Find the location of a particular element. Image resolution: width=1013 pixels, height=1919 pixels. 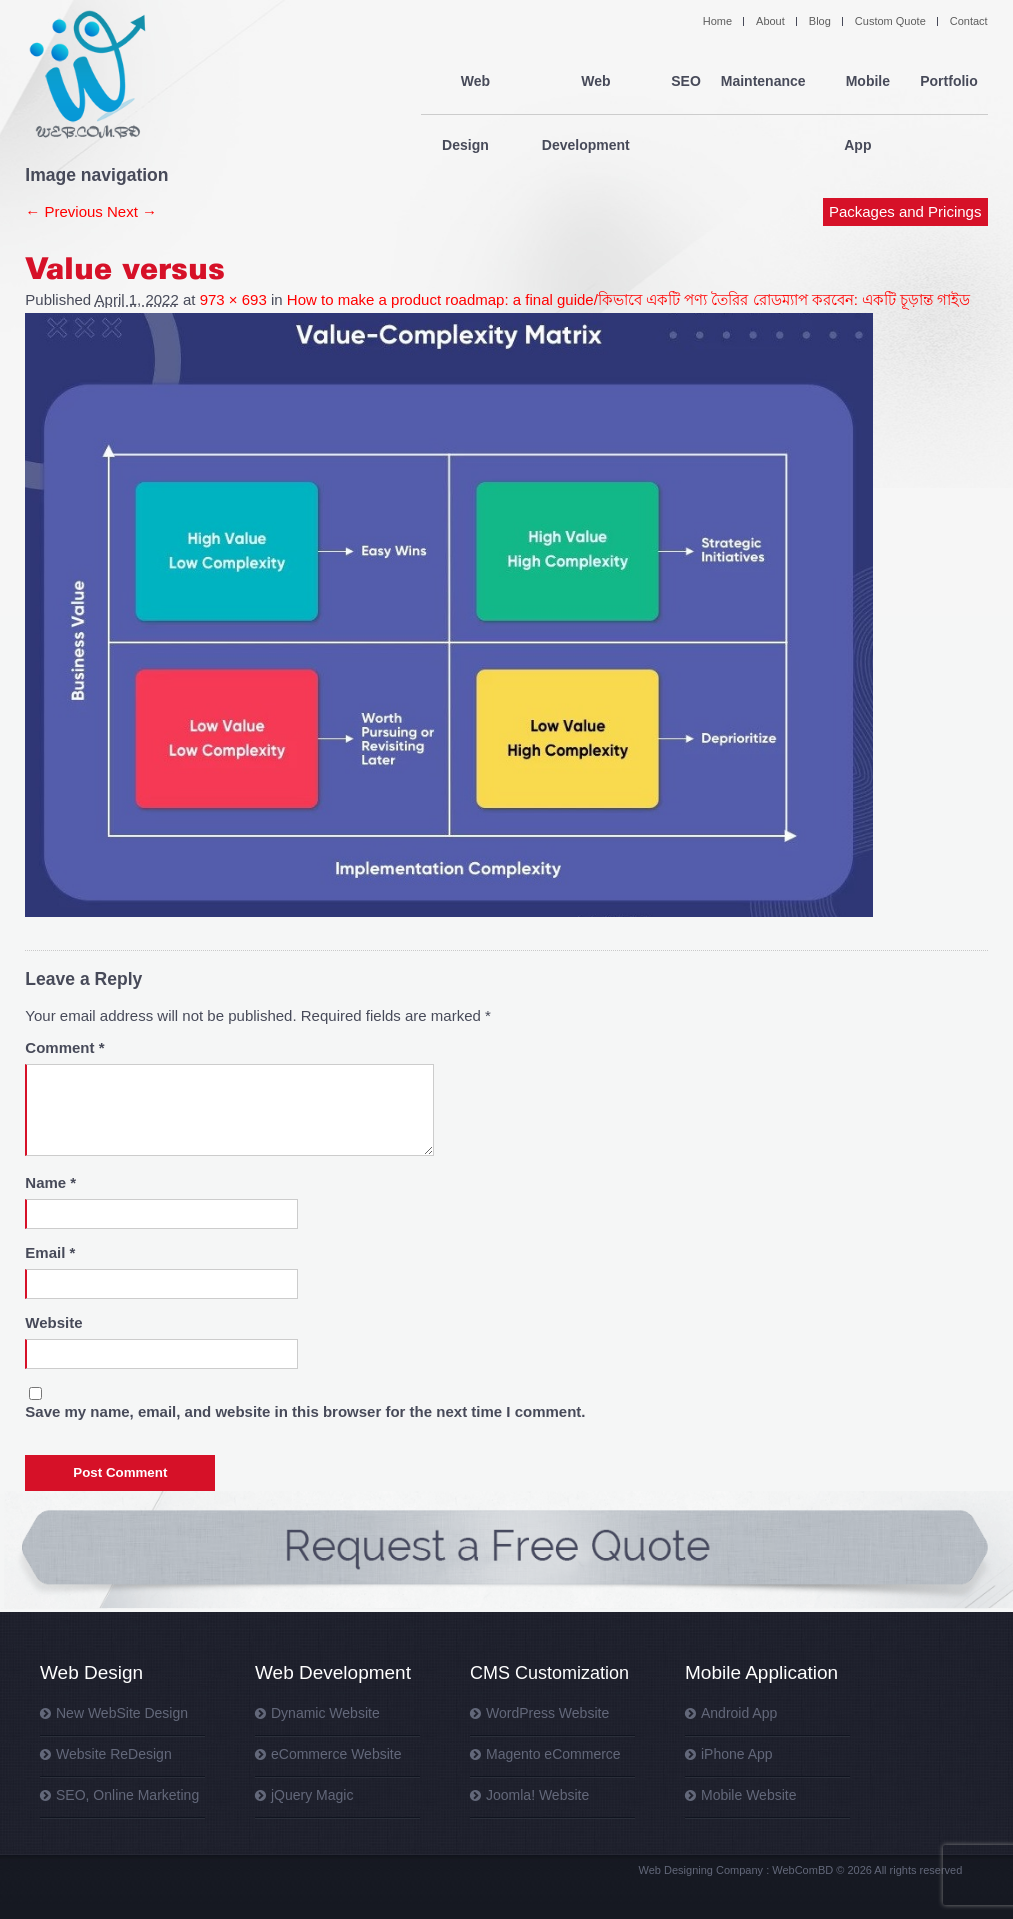

Joomla! Website is located at coordinates (537, 1795).